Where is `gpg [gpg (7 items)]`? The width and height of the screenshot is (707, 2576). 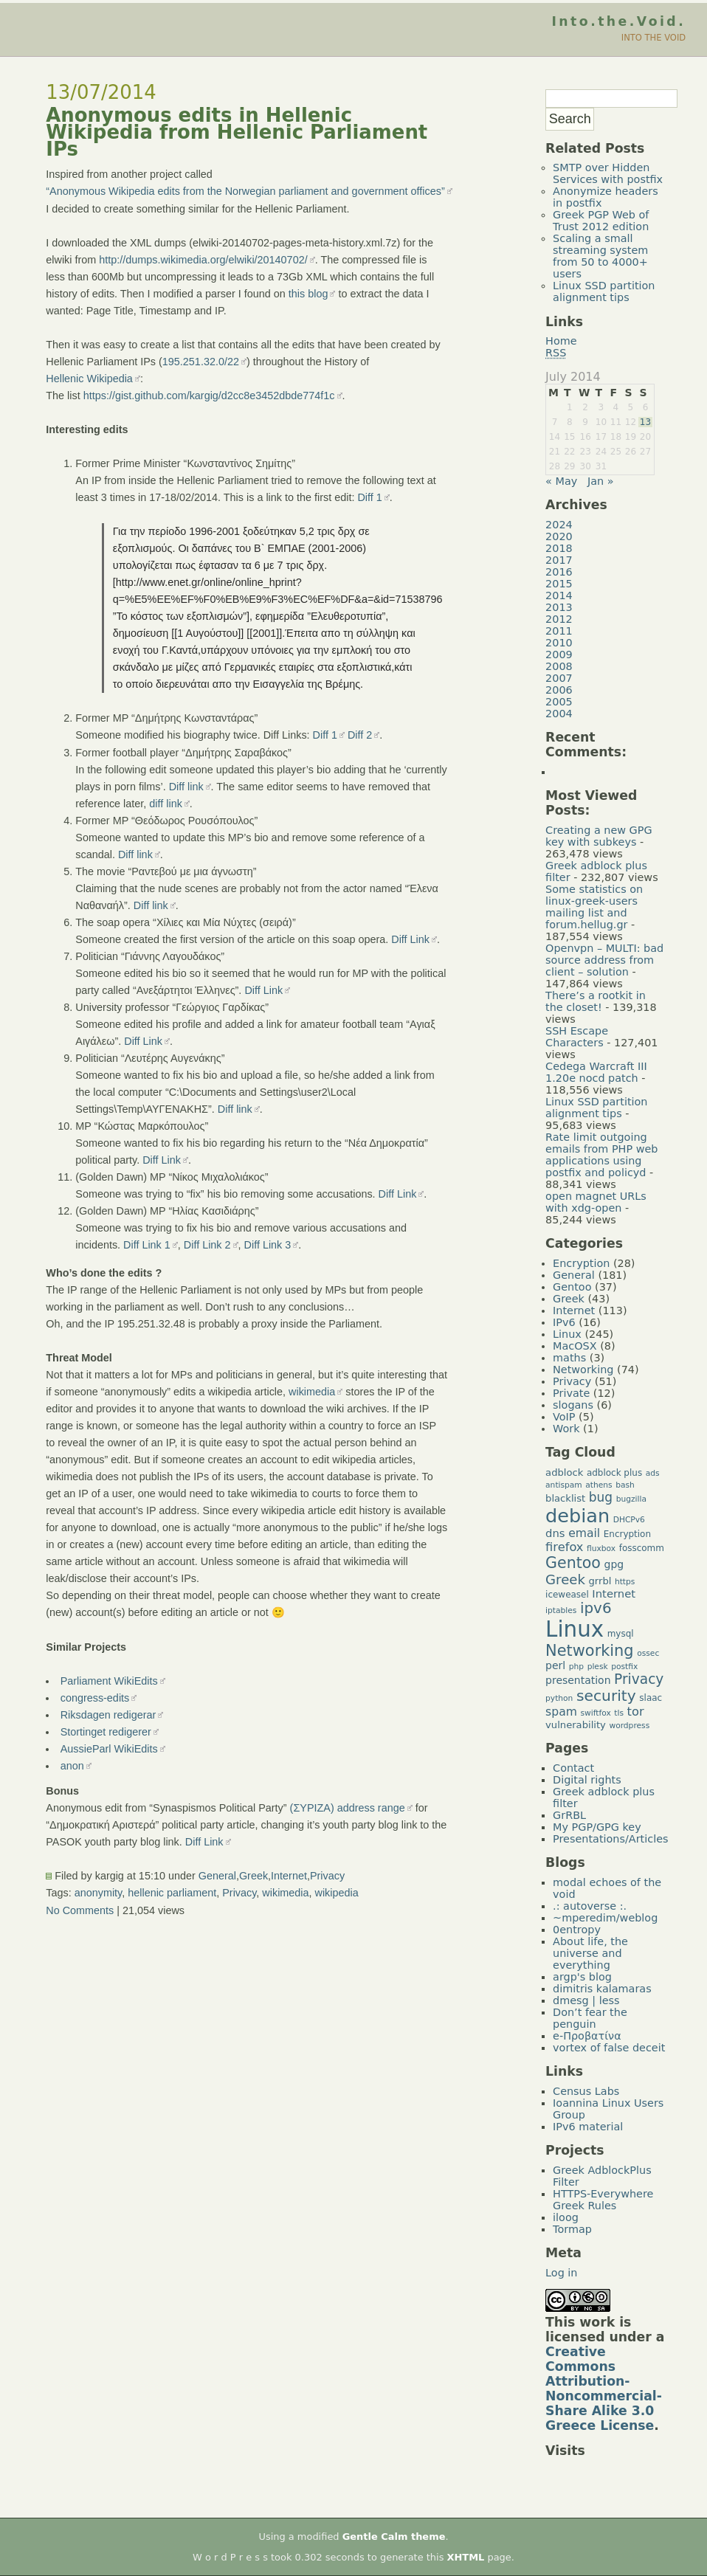 gpg [gpg (7 items)] is located at coordinates (614, 1564).